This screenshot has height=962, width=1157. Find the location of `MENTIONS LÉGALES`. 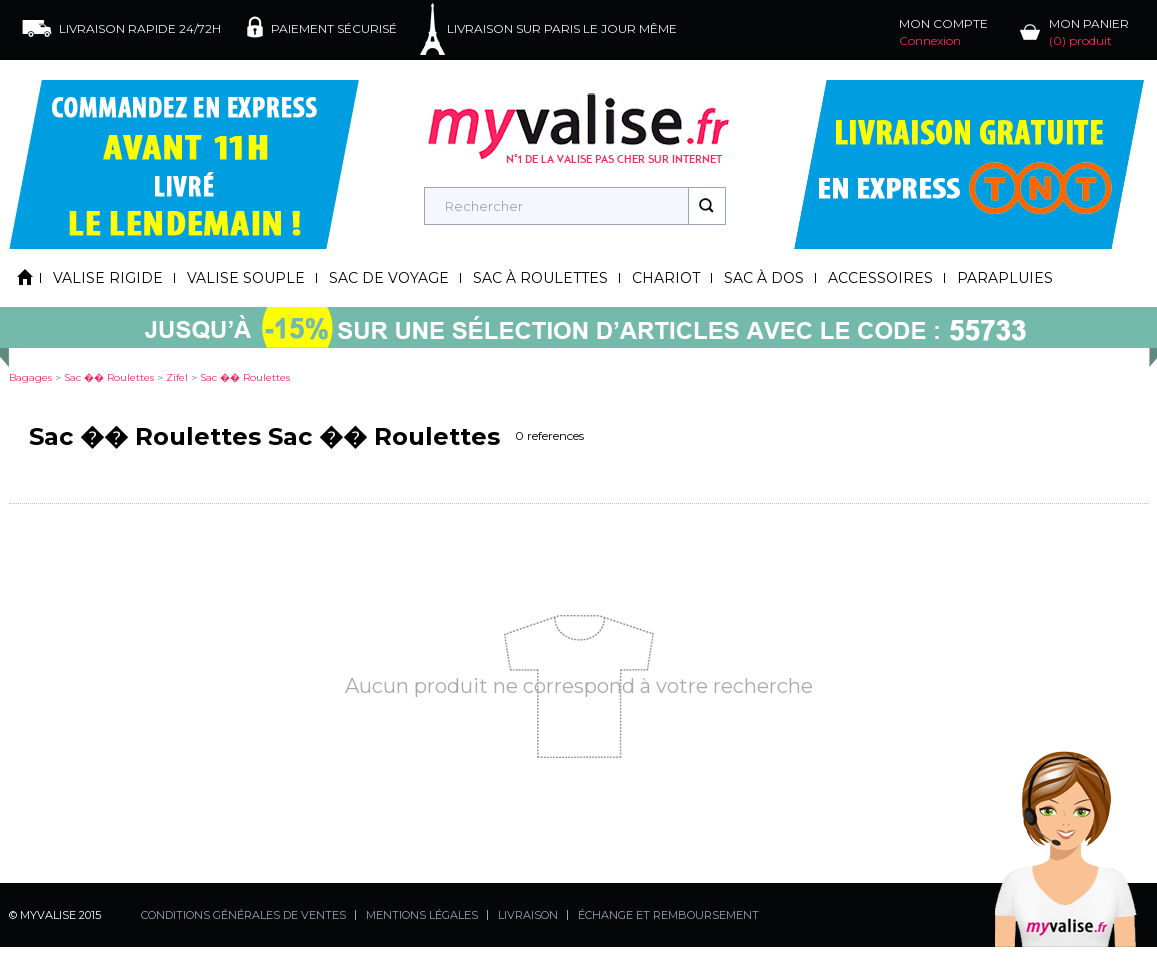

MENTIONS LÉGALES is located at coordinates (422, 915).